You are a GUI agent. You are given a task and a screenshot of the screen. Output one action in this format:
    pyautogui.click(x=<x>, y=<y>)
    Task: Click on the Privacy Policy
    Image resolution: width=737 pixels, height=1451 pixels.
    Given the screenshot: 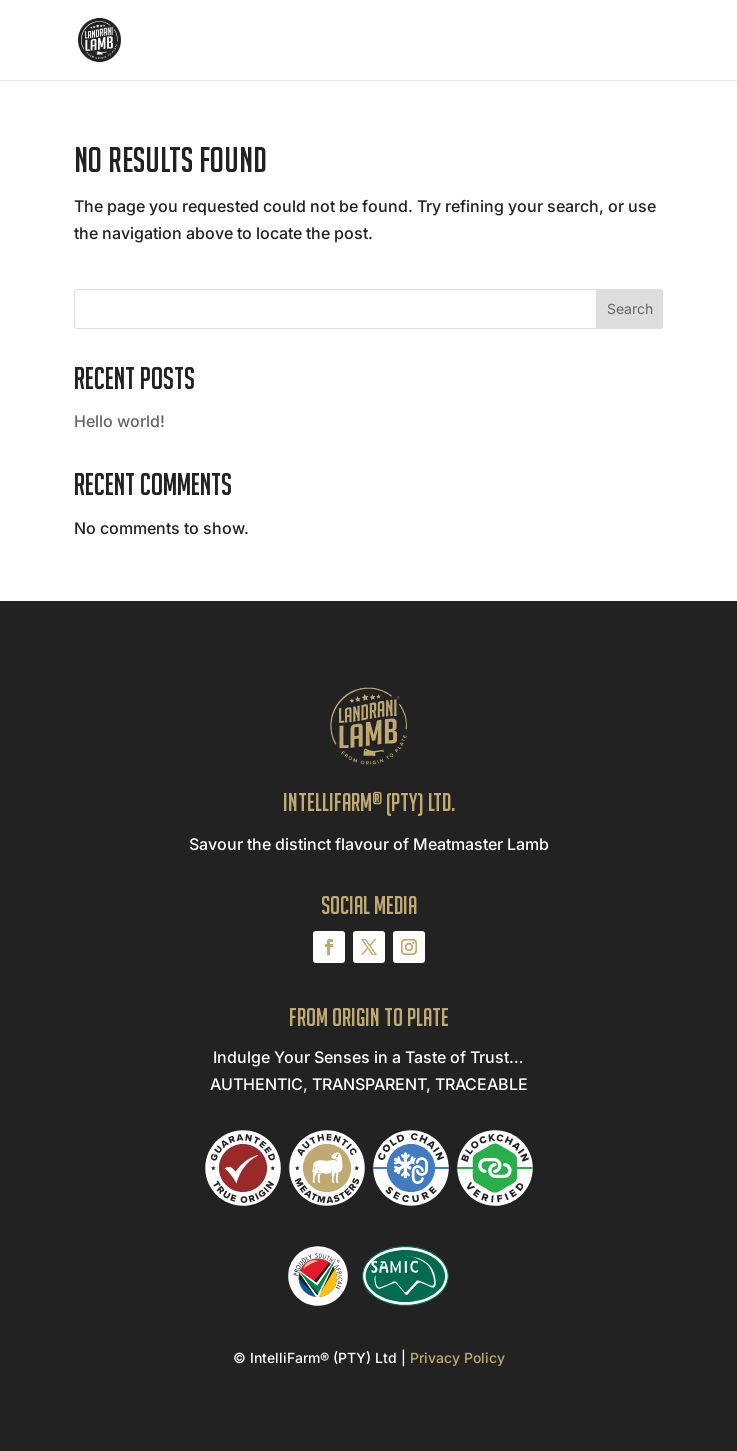 What is the action you would take?
    pyautogui.click(x=457, y=1357)
    